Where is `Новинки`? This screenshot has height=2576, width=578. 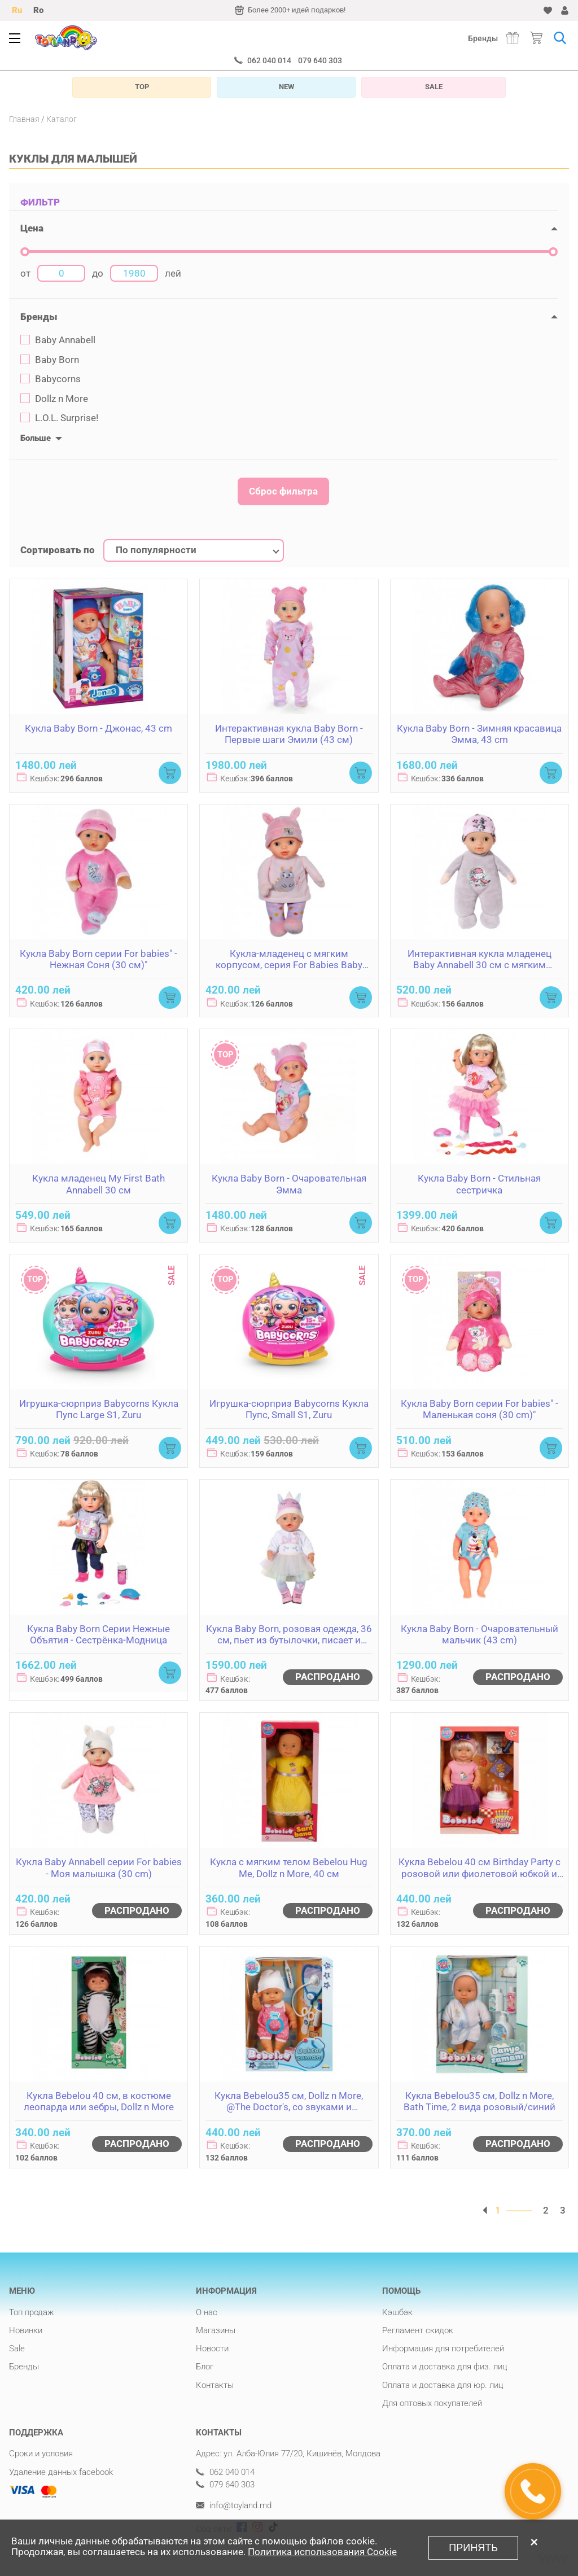 Новинки is located at coordinates (25, 2330).